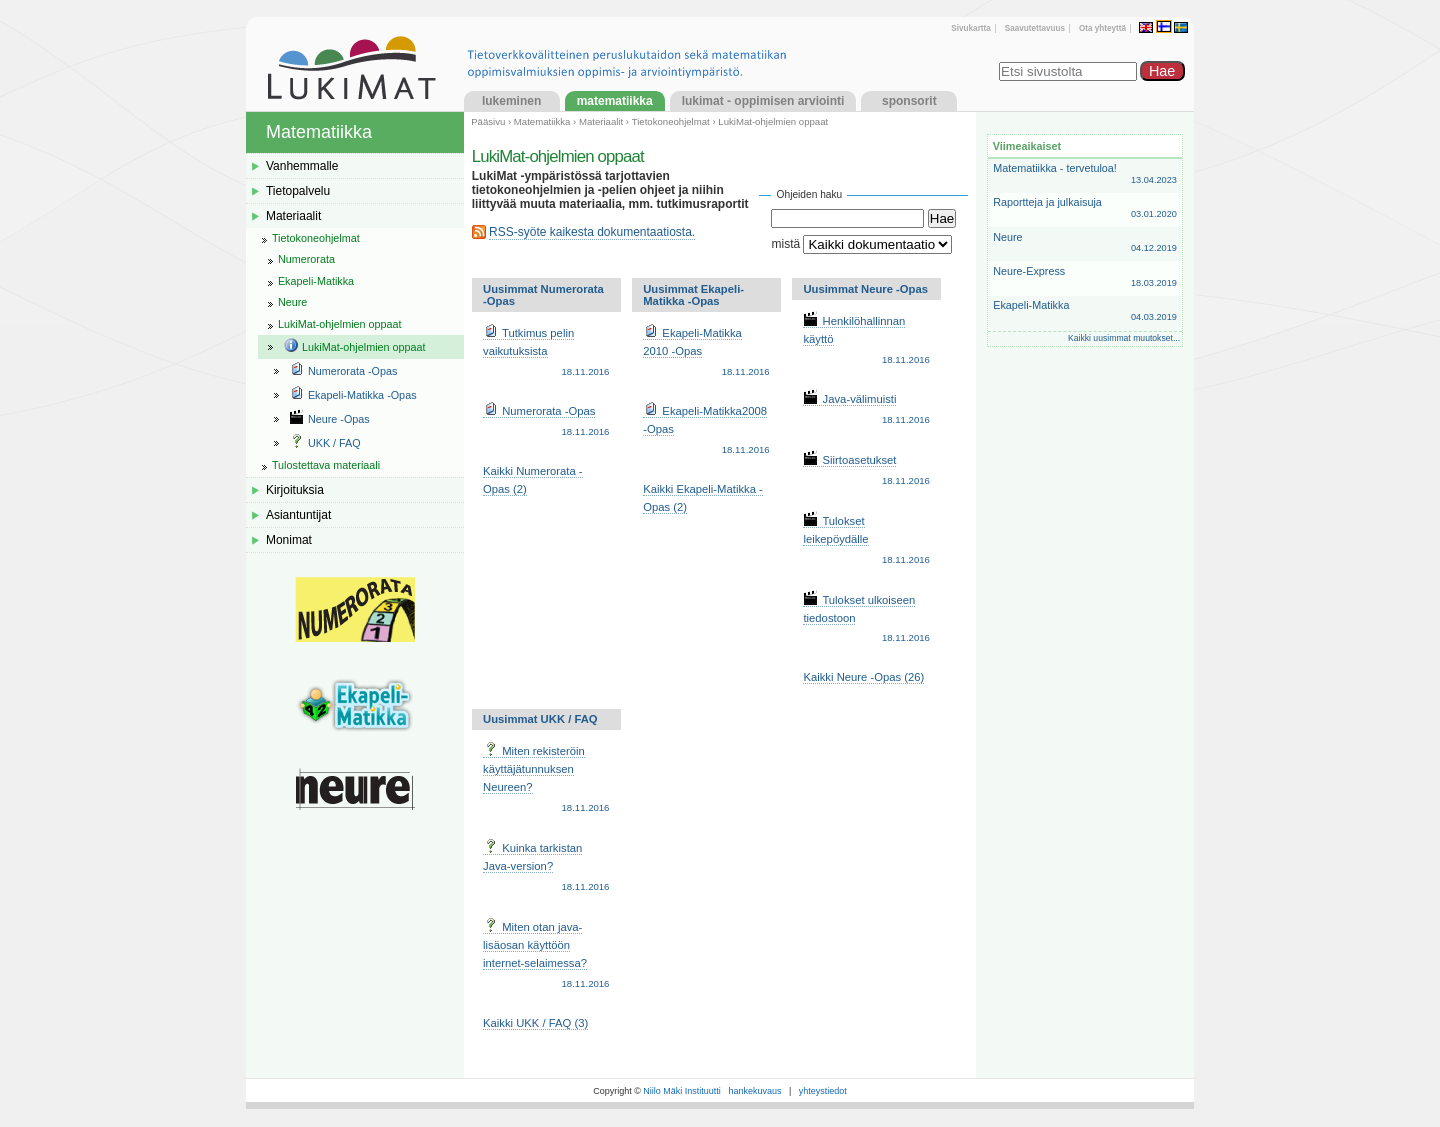  Describe the element at coordinates (823, 1091) in the screenshot. I see `yhteystiedot` at that location.